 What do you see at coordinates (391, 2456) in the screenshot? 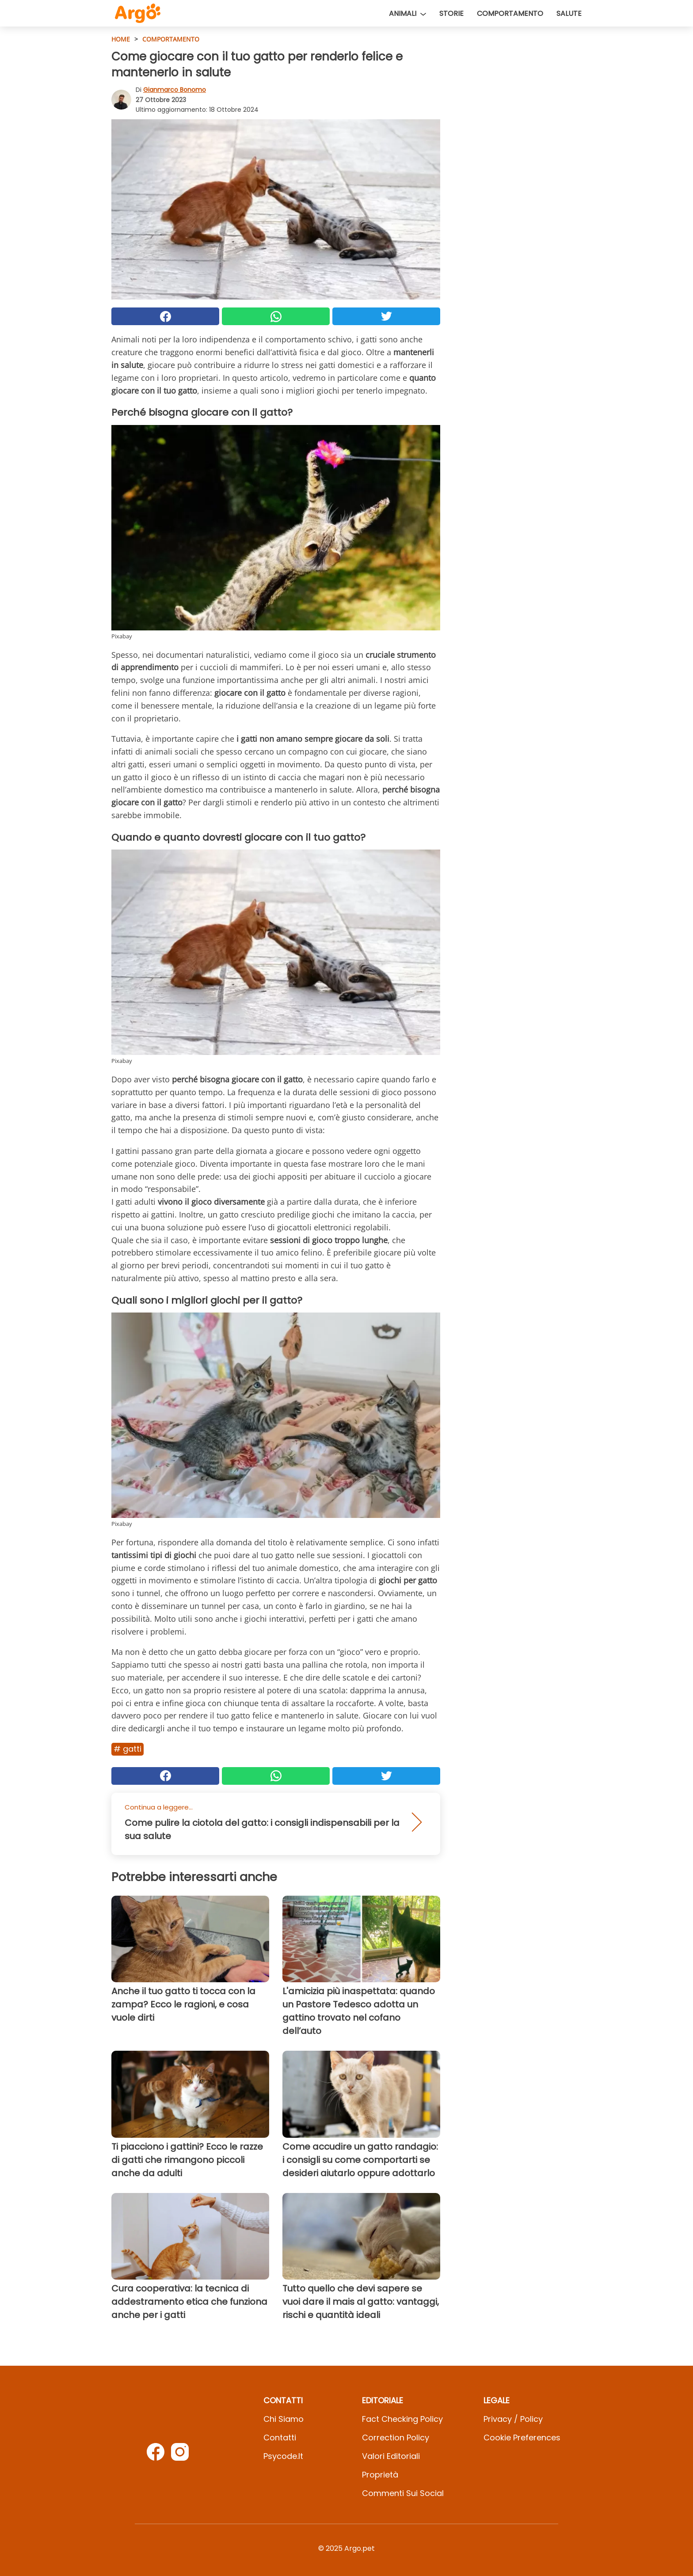
I see `Valori Editoriali` at bounding box center [391, 2456].